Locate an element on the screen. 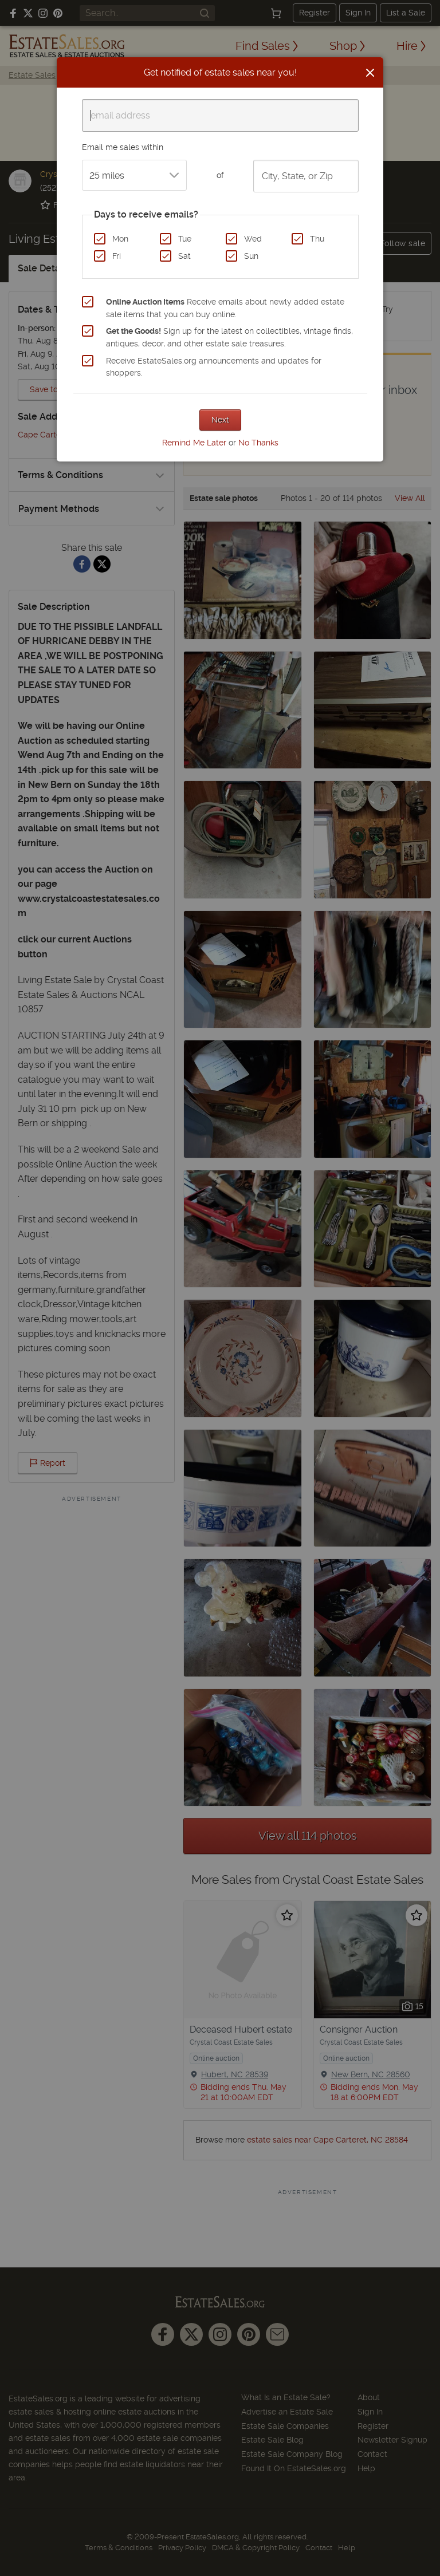 This screenshot has width=440, height=2576. Receive emails about newly added estate sale items that you can buy online. is located at coordinates (225, 308).